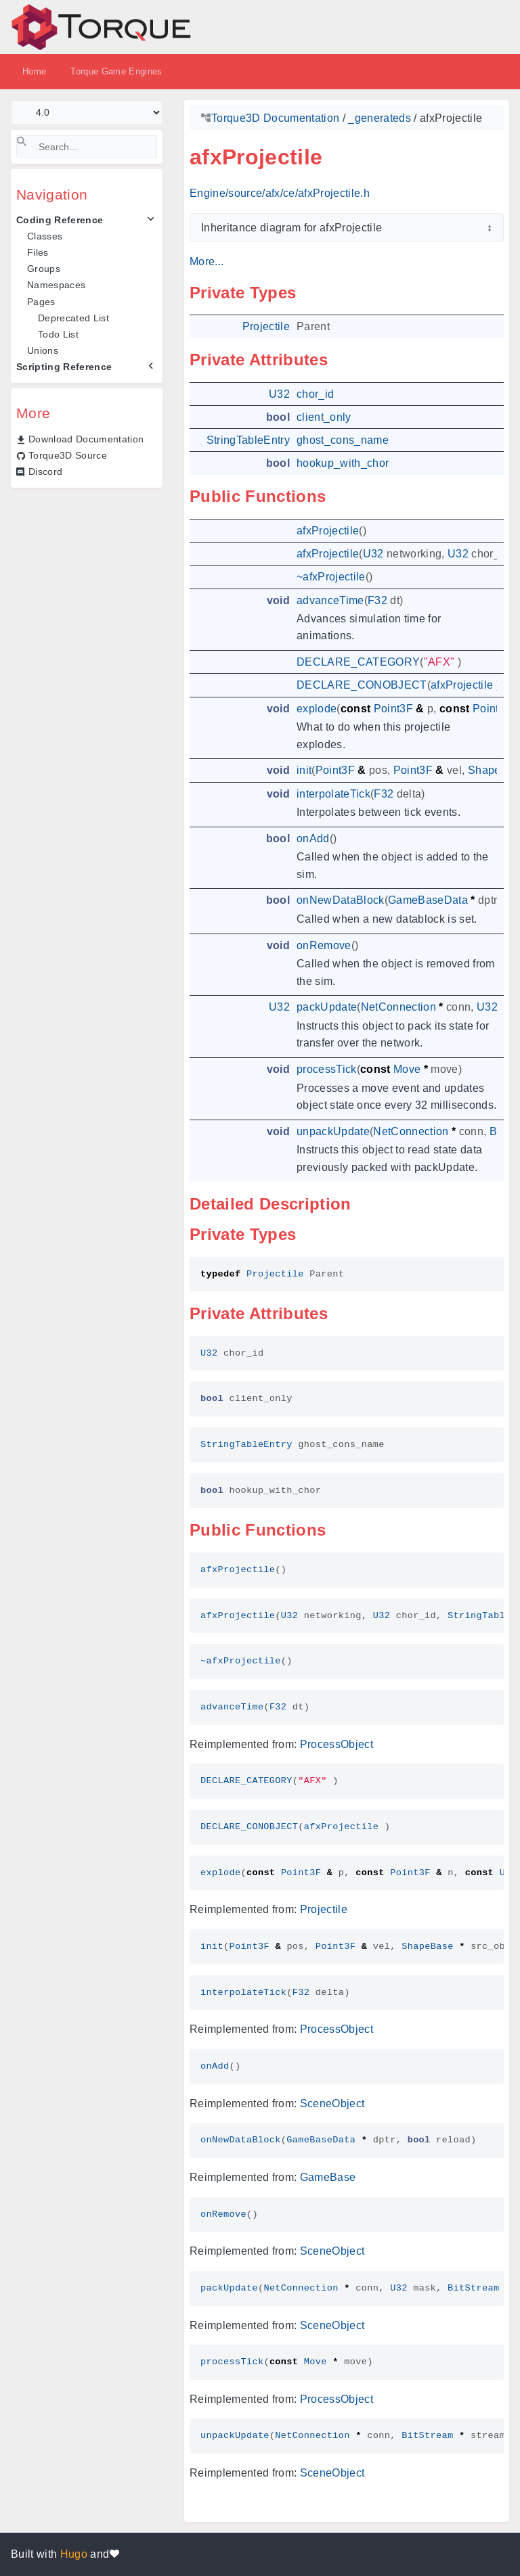 The width and height of the screenshot is (520, 2576). What do you see at coordinates (332, 2103) in the screenshot?
I see `SceneObject` at bounding box center [332, 2103].